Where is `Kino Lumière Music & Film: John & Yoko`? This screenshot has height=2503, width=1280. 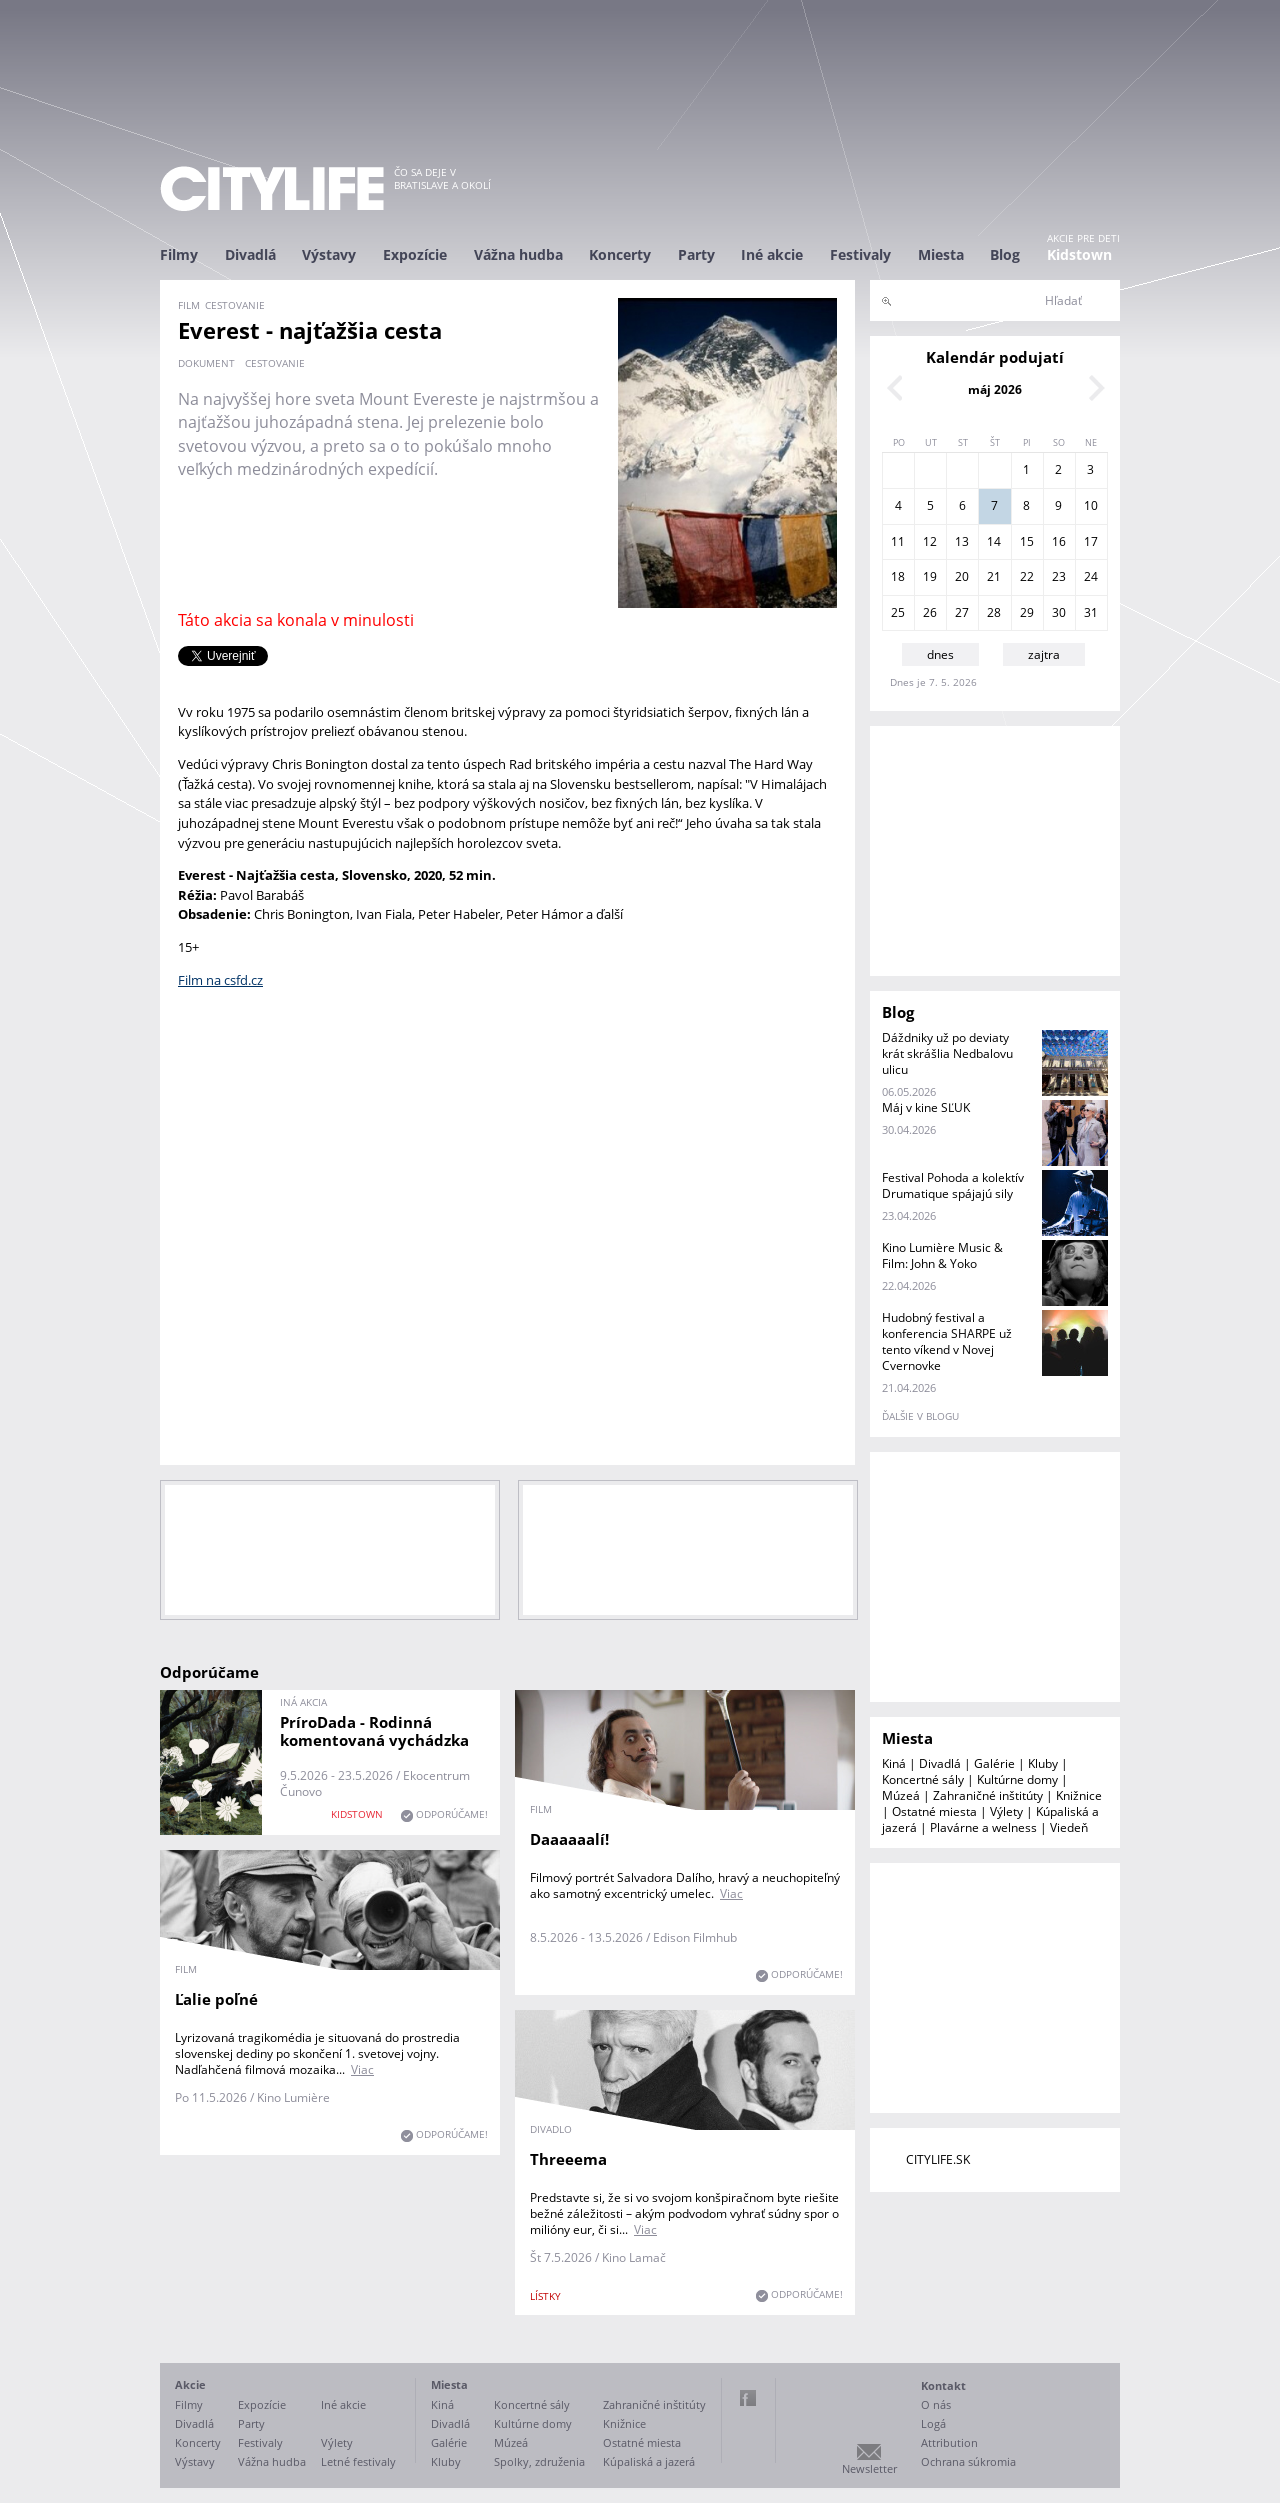 Kino Lumière Music & Film: John & Yoko is located at coordinates (942, 1255).